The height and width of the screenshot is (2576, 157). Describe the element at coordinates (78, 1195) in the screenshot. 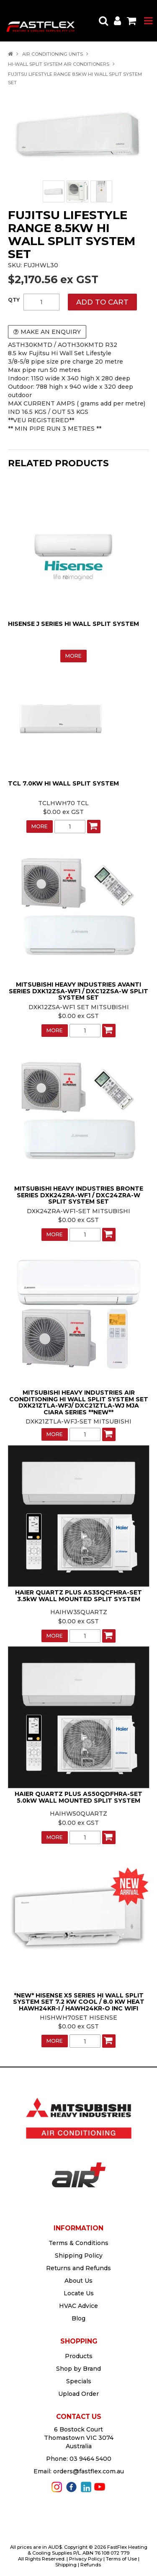

I see `MITSUBISHI HEAVY INDUSTRIES BRONTE SERIES DXK24ZRA-WF1 / DXC24ZRA-W SPLIT SYSTEM SET` at that location.